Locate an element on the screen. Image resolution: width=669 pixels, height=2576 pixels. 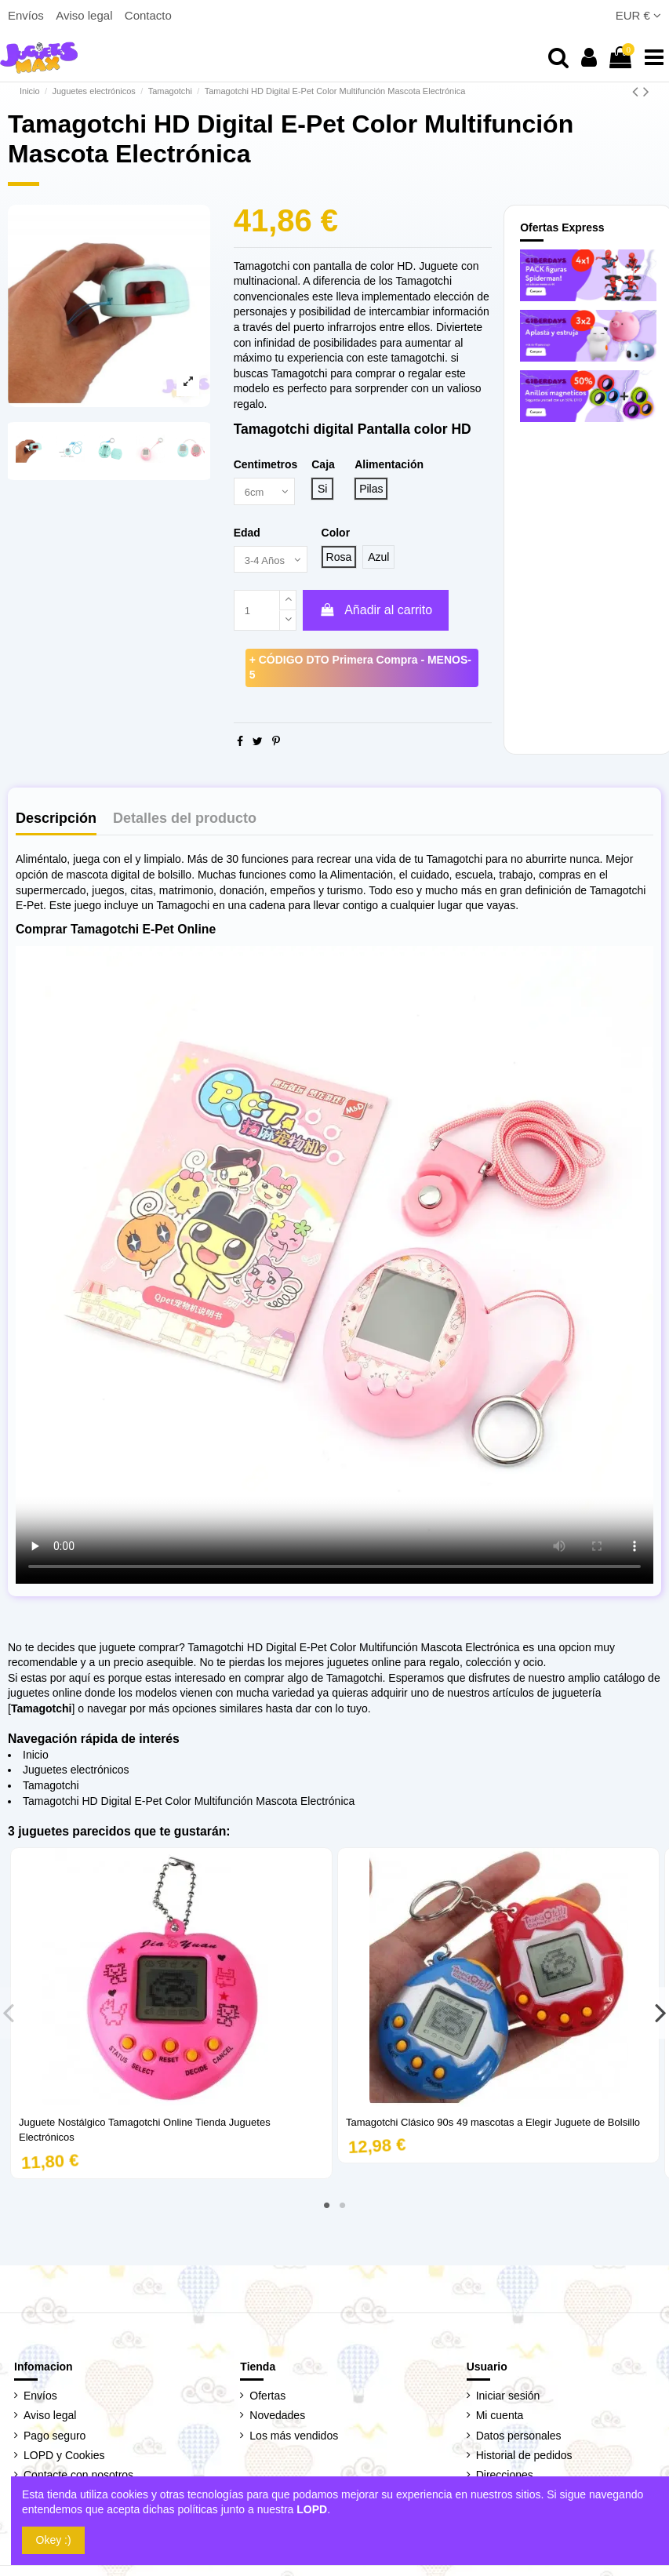
Detalles del producto is located at coordinates (184, 820).